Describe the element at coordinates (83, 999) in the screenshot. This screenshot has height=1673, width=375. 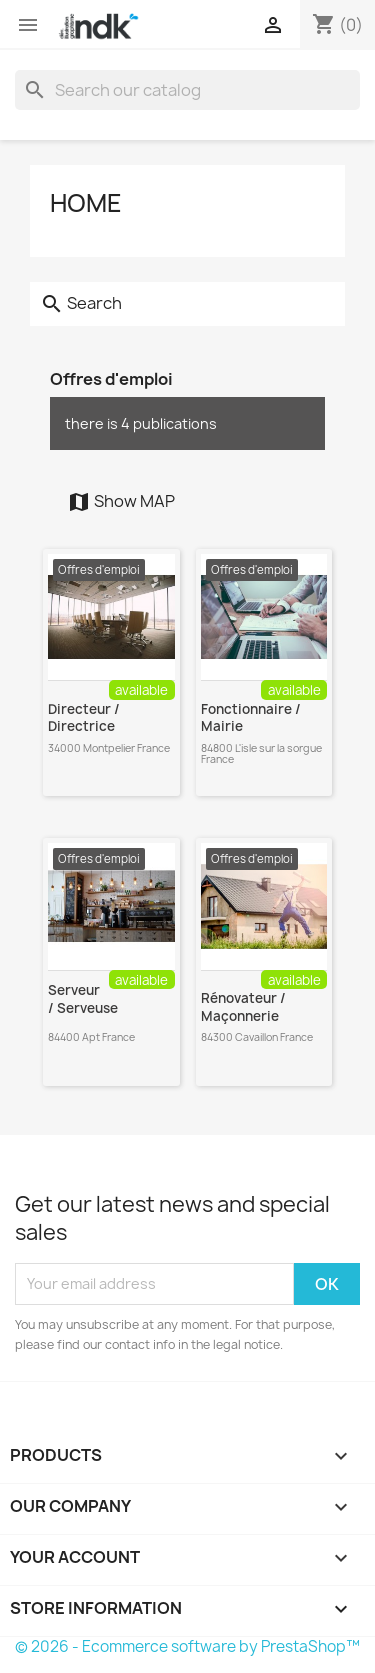
I see `Serveur / Serveuse` at that location.